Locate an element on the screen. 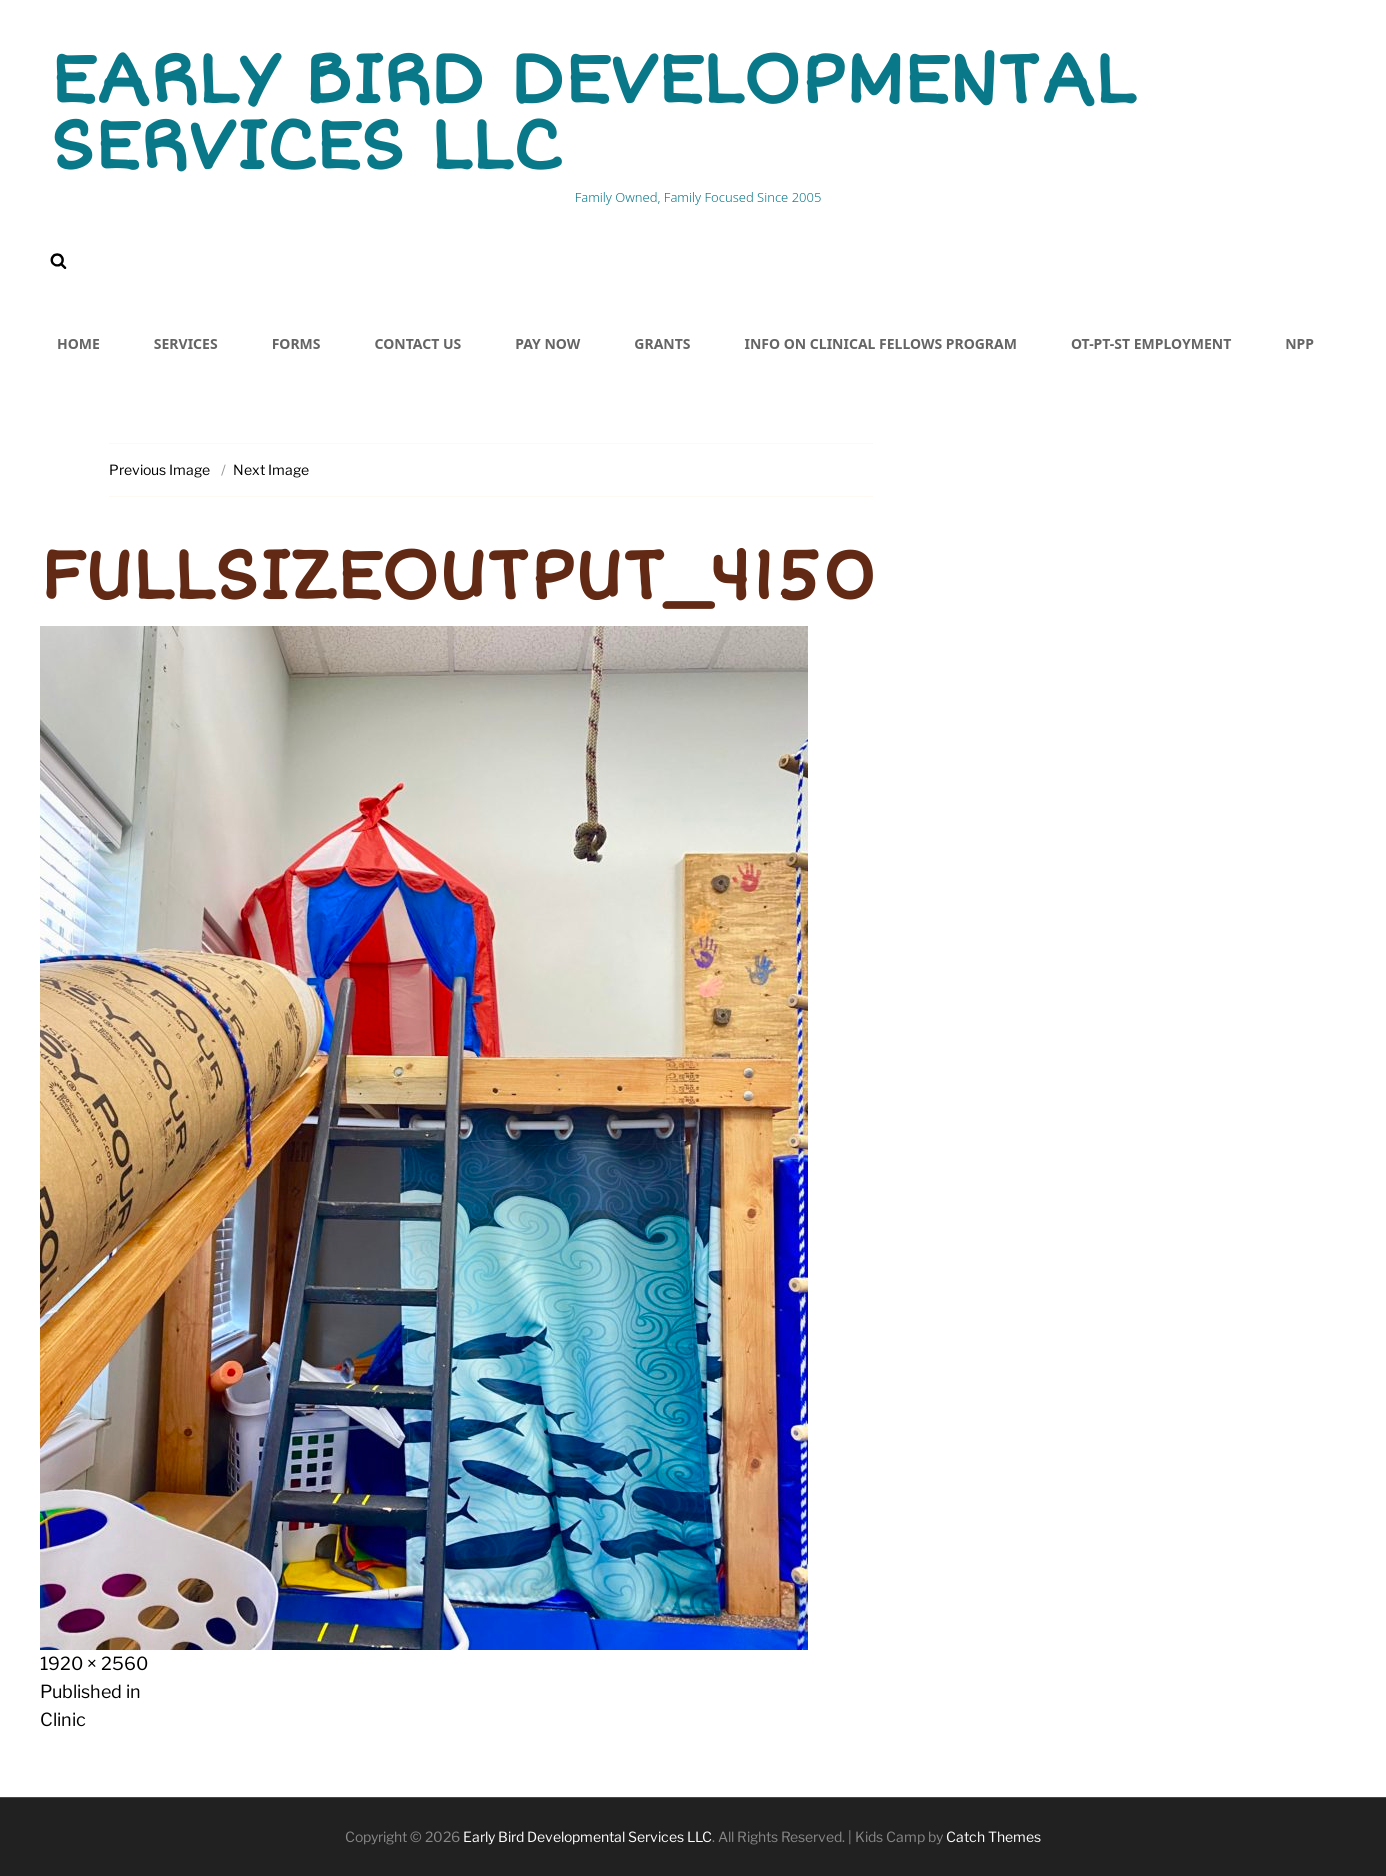 This screenshot has width=1386, height=1876. Info on Clinical Fellows Program is located at coordinates (881, 343).